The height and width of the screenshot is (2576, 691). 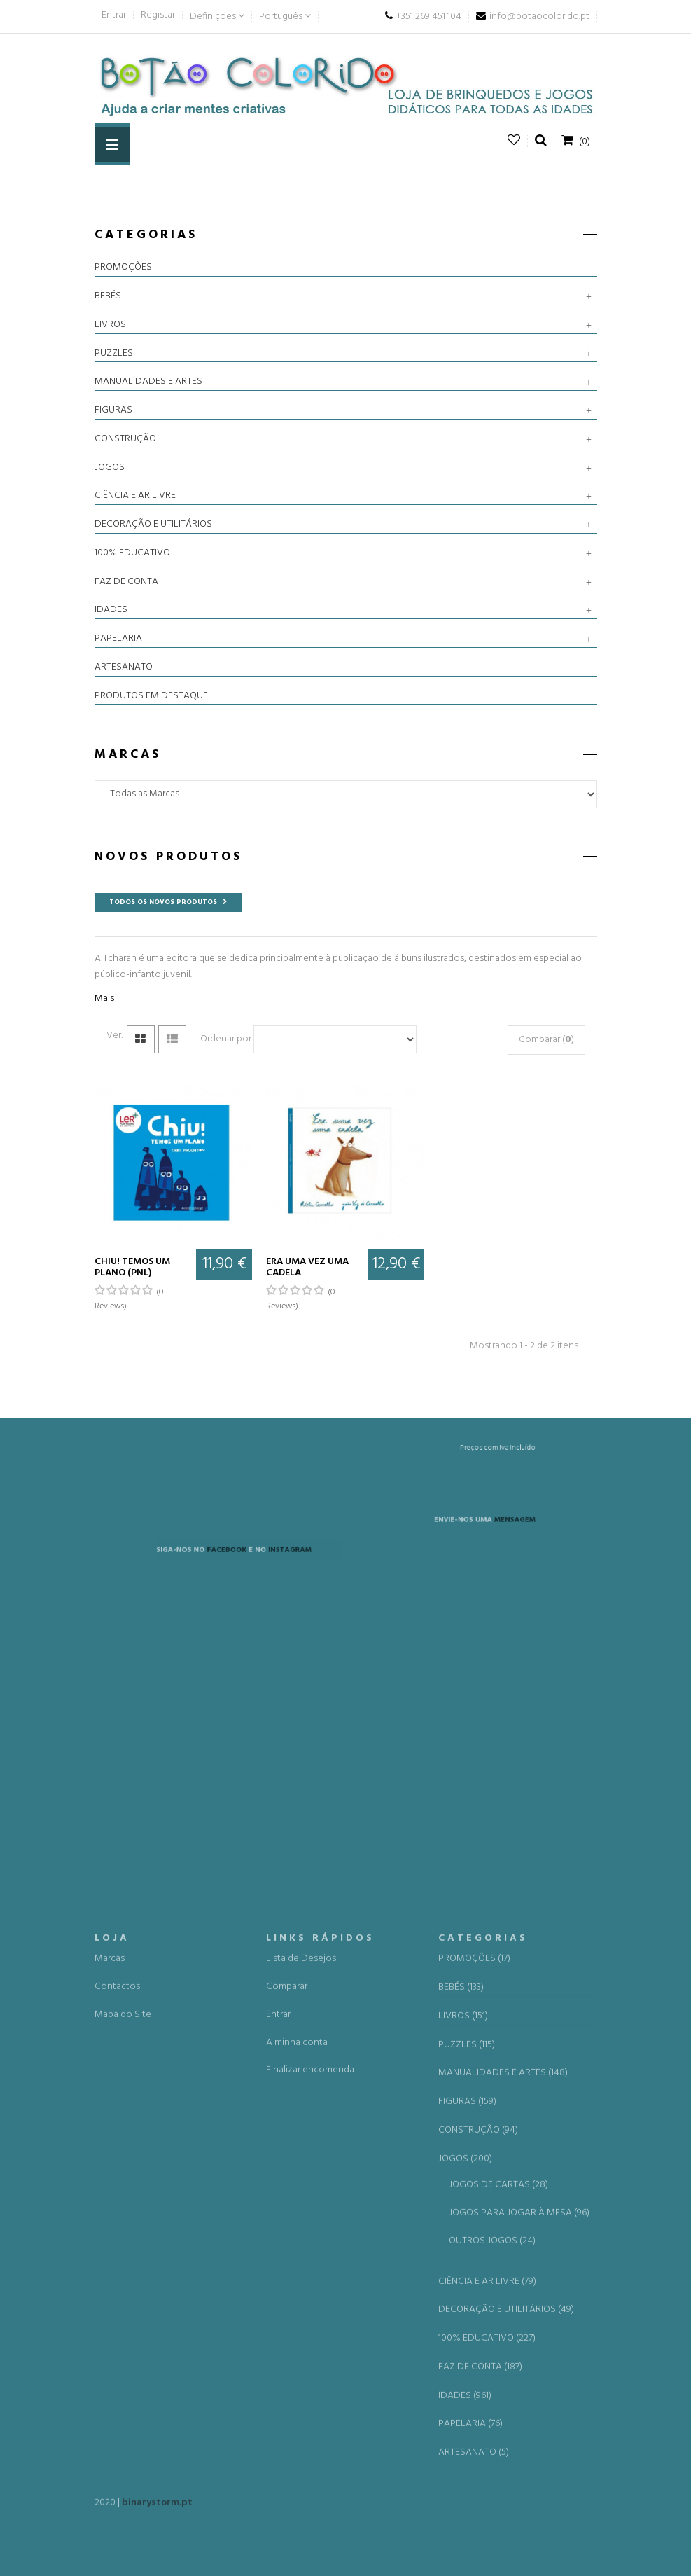 What do you see at coordinates (124, 667) in the screenshot?
I see `ARTESANATO` at bounding box center [124, 667].